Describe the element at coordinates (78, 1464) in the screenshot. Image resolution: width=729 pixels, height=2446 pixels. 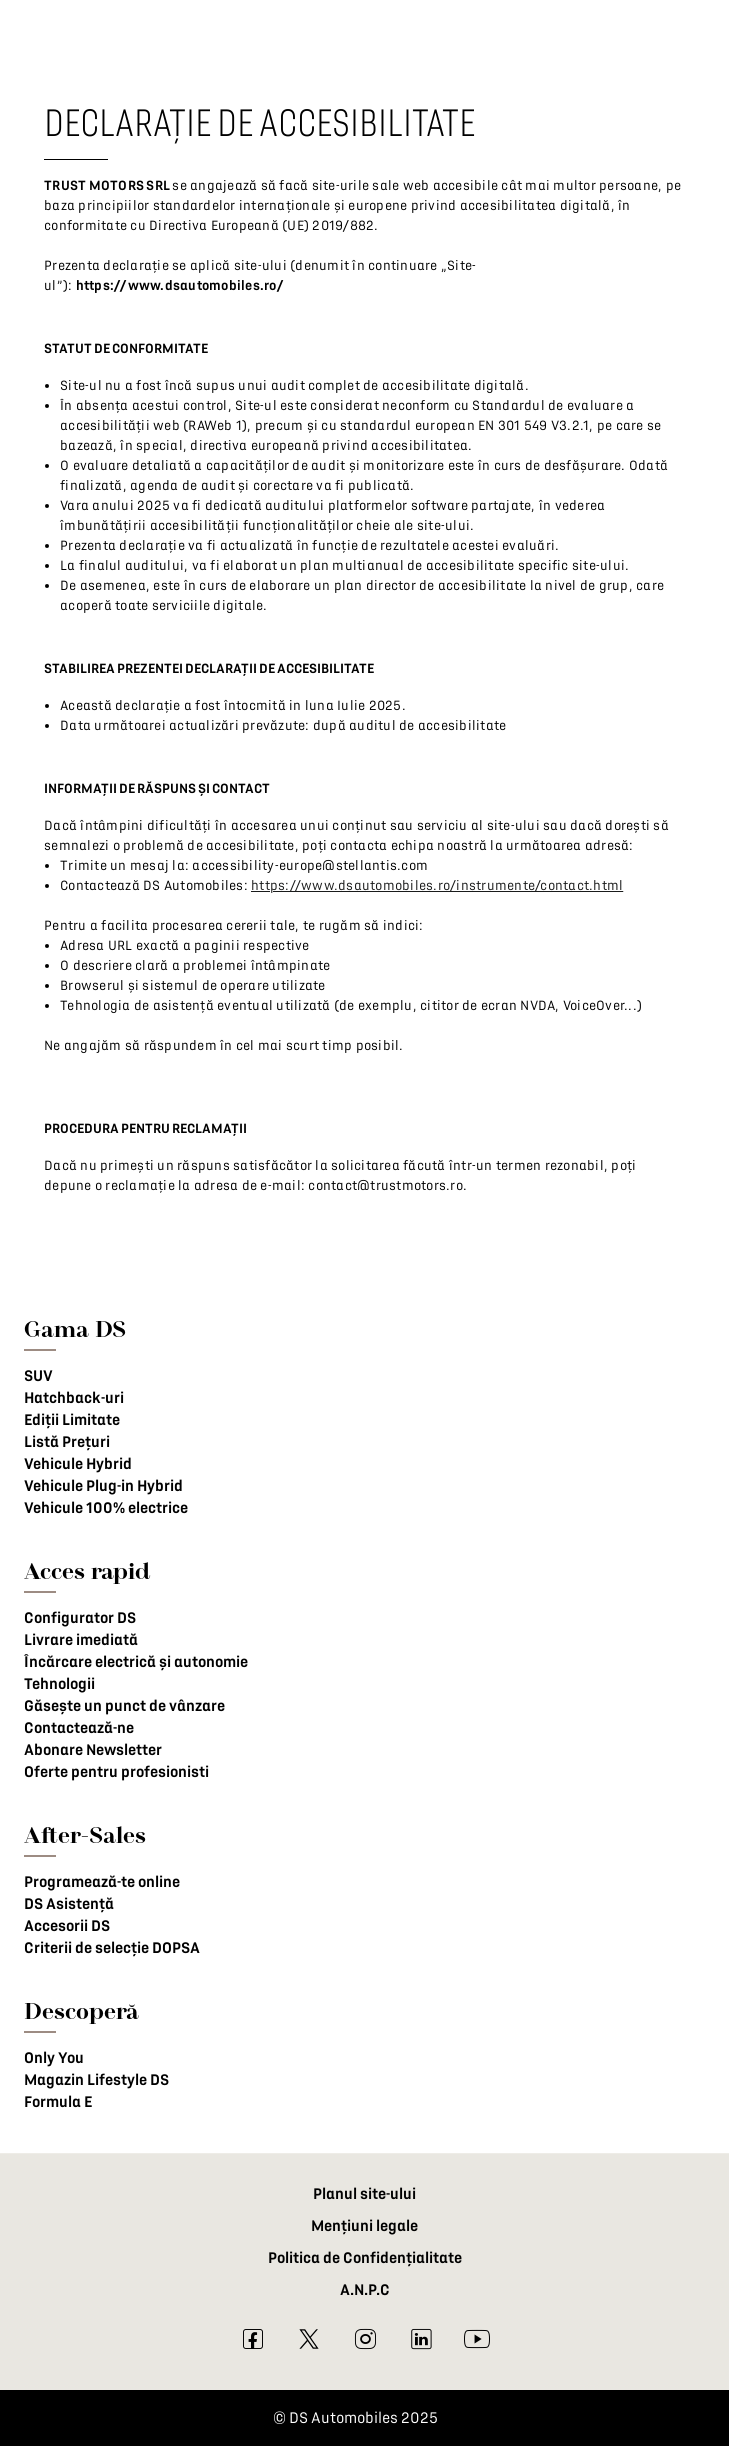
I see `Vehicule Hybrid` at that location.